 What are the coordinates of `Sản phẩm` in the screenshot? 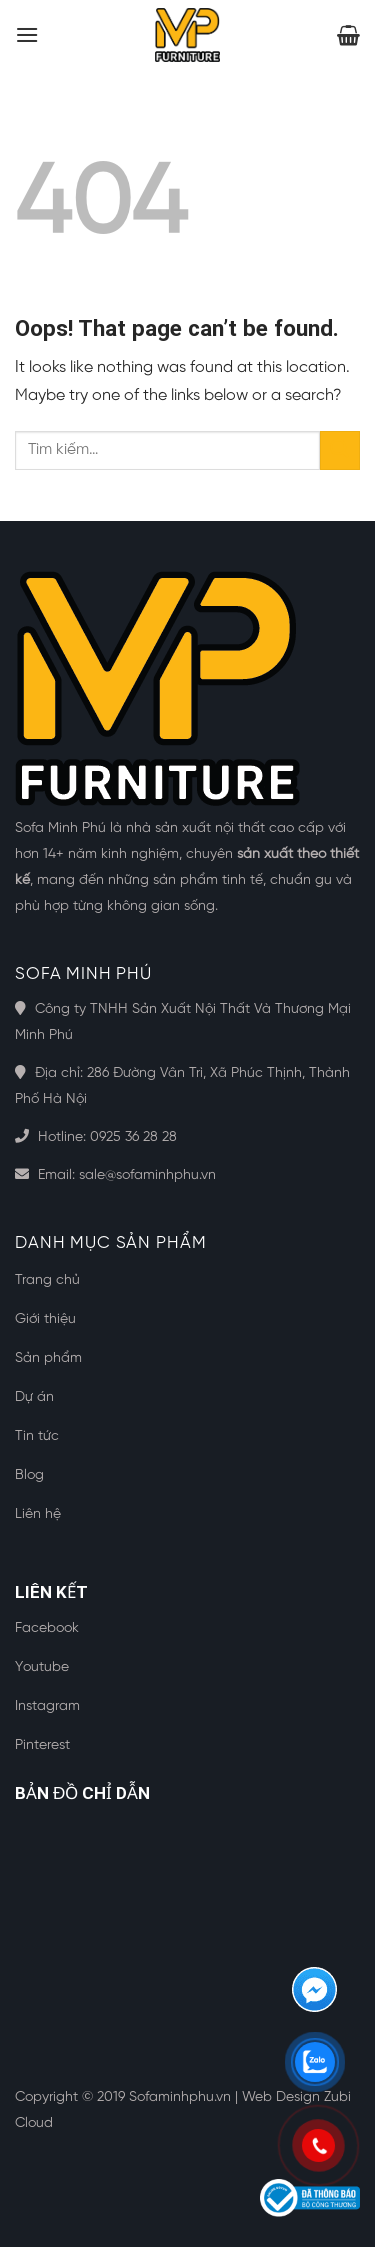 It's located at (48, 1358).